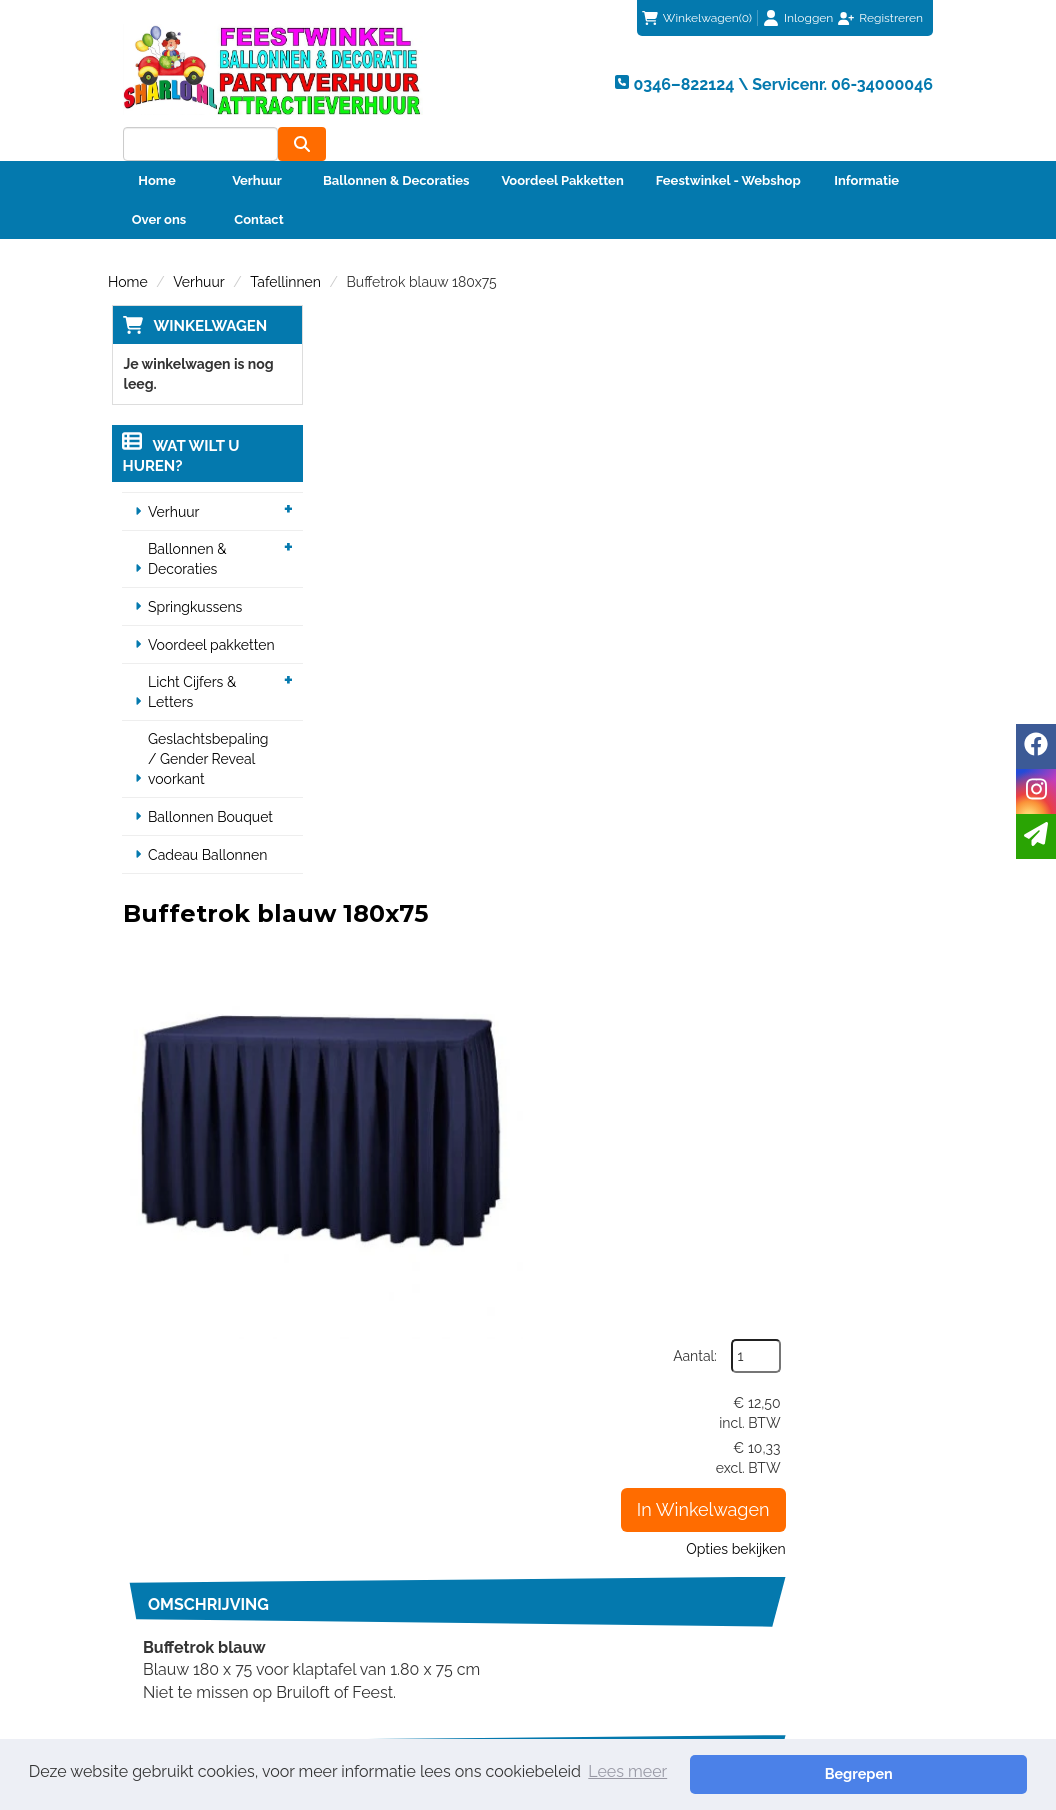 The width and height of the screenshot is (1056, 1810). I want to click on [kies je aantal], so click(908, 1087).